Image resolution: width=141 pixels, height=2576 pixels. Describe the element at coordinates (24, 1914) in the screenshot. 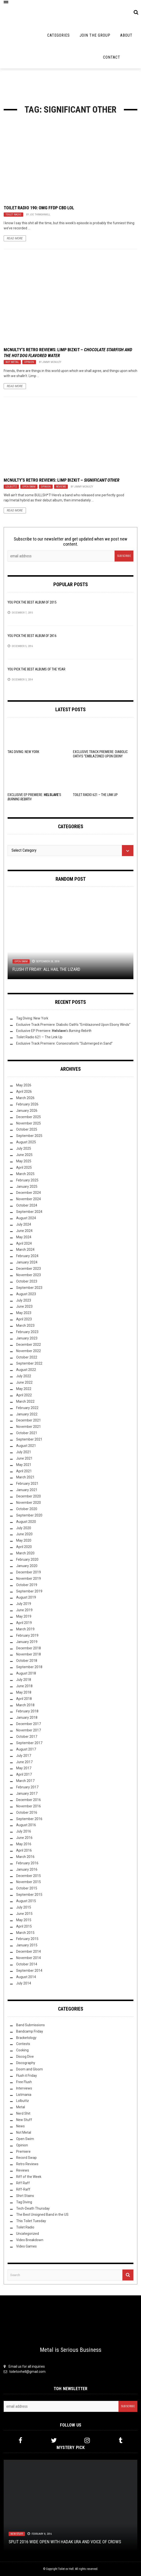

I see `June 2015` at that location.